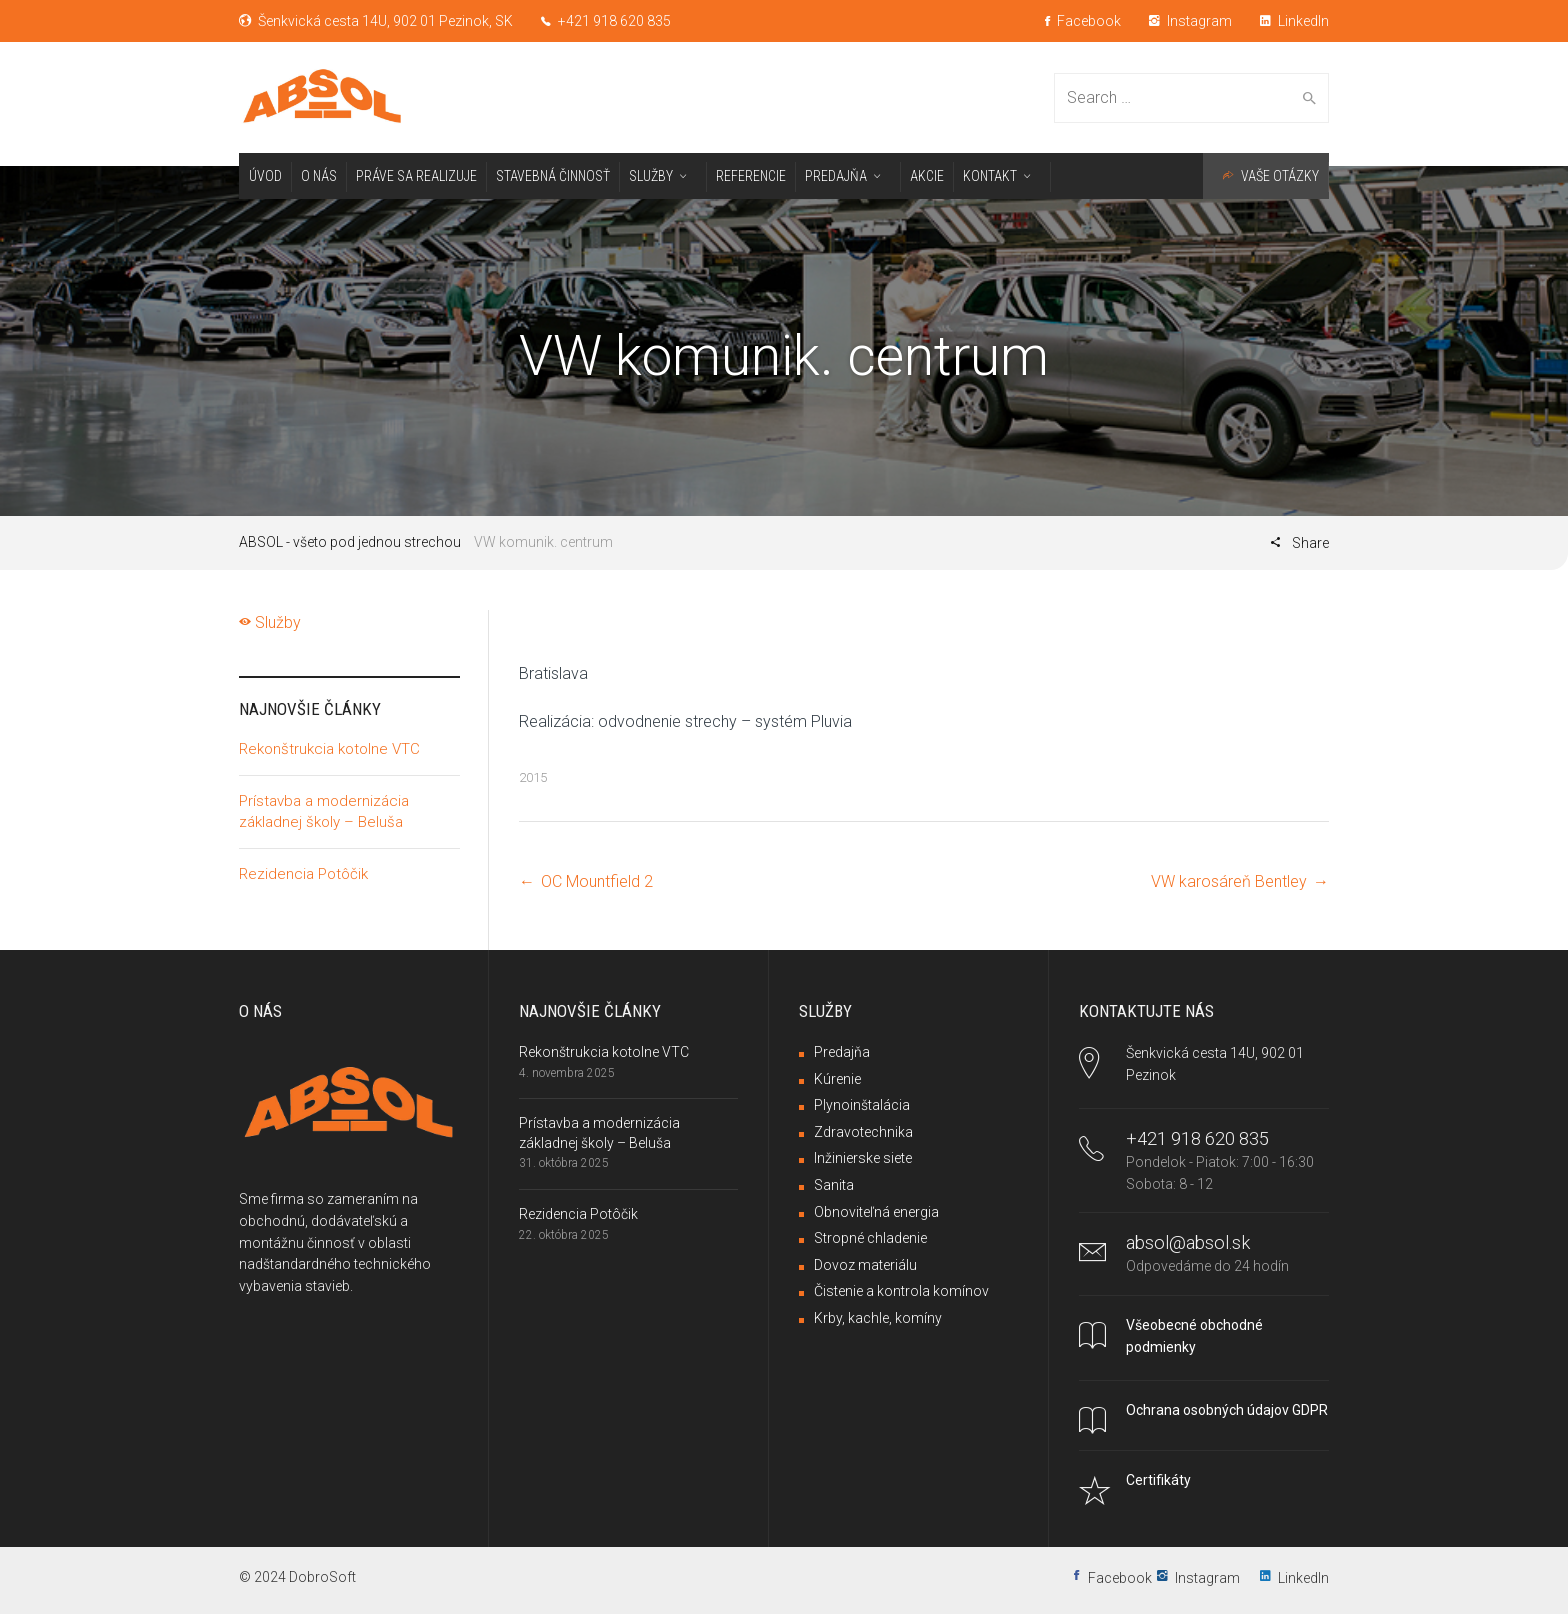 The height and width of the screenshot is (1614, 1568). I want to click on Čistenie a kontrola komínov, so click(901, 1291).